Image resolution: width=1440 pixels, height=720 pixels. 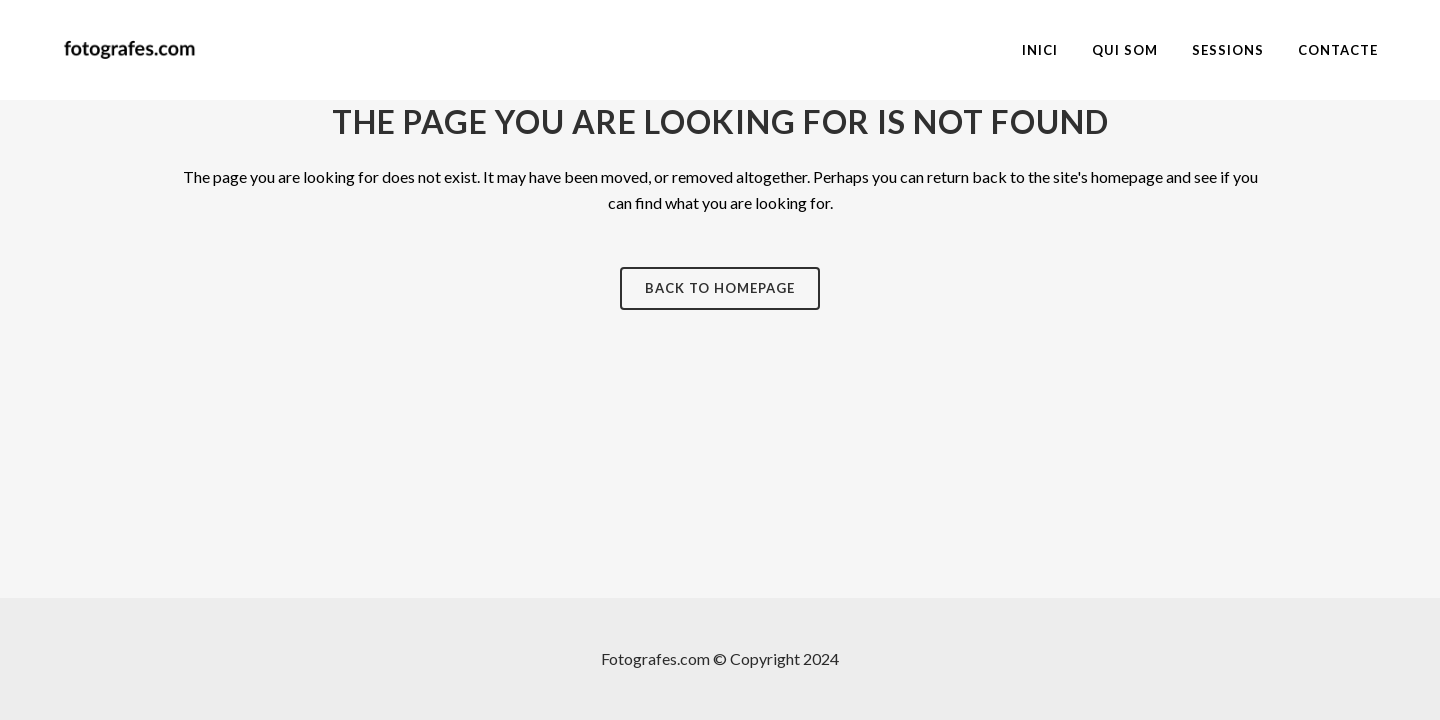 I want to click on Back to homepage, so click(x=720, y=288).